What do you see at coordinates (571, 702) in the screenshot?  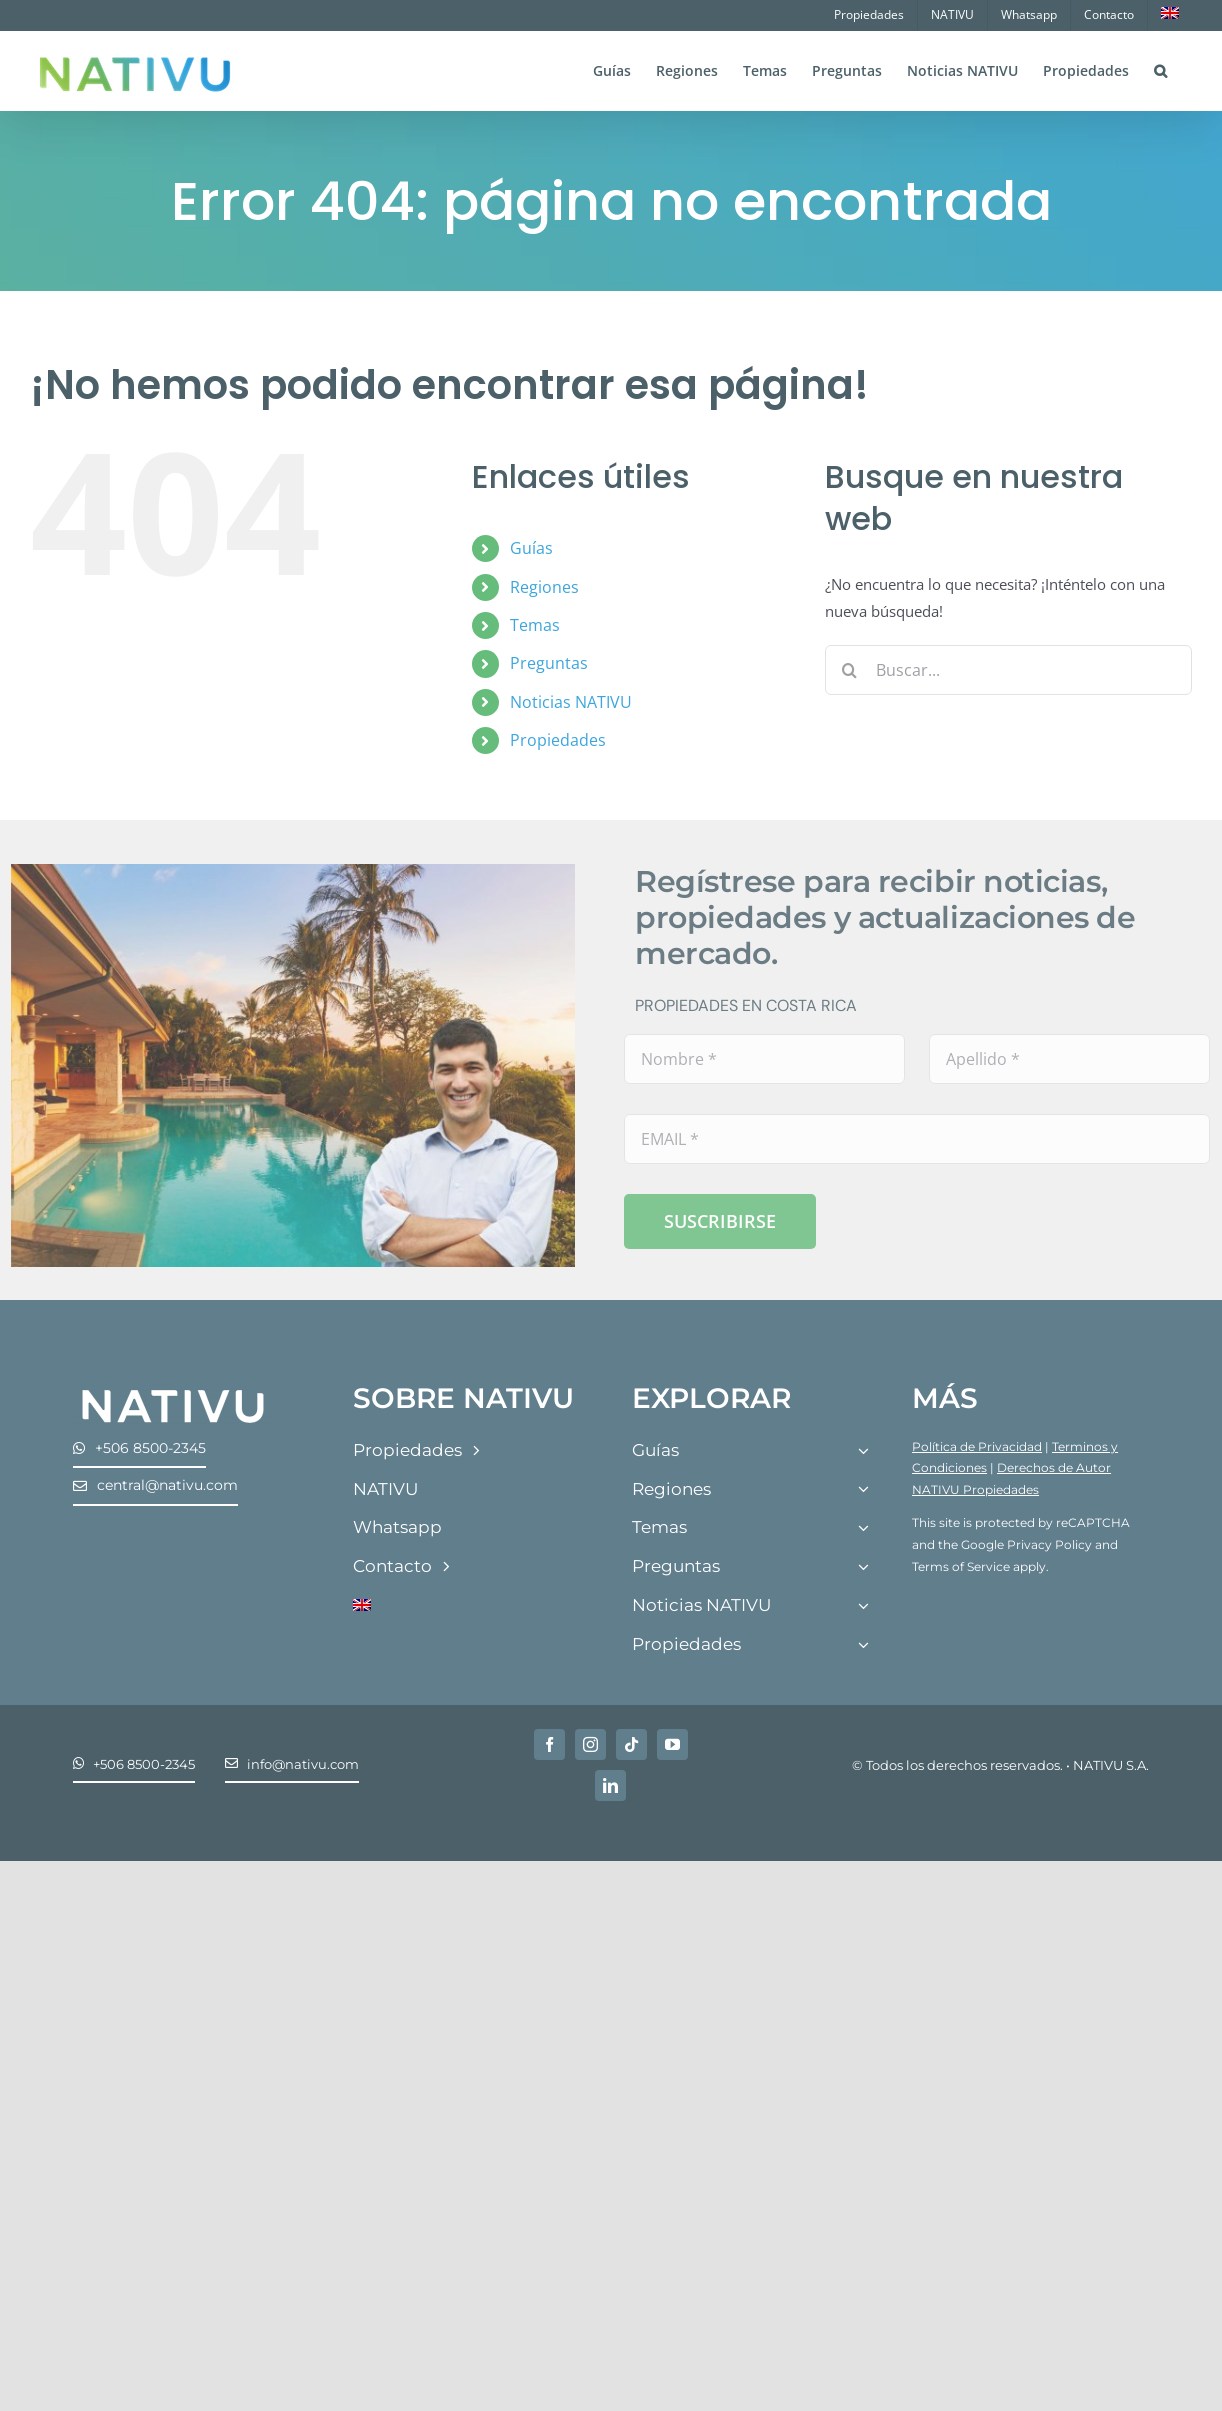 I see `Noticias NATIVU` at bounding box center [571, 702].